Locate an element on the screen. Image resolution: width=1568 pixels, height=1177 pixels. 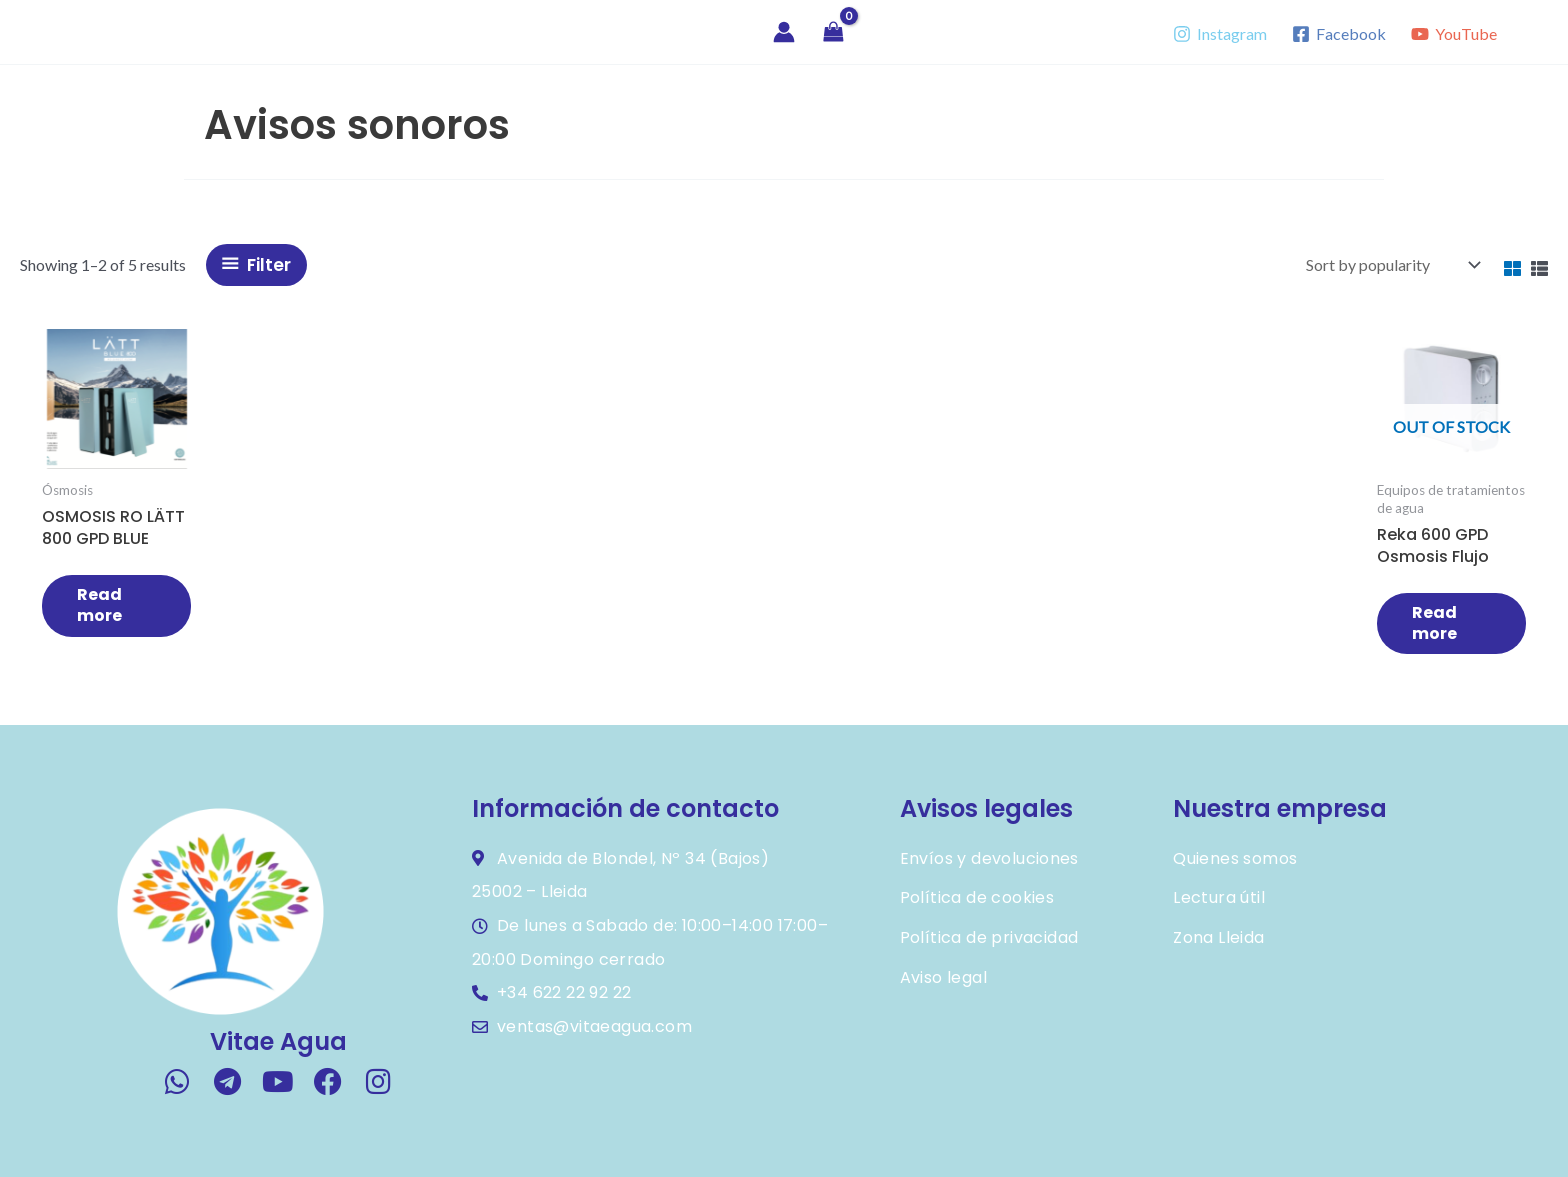
[Shop order] is located at coordinates (1391, 264).